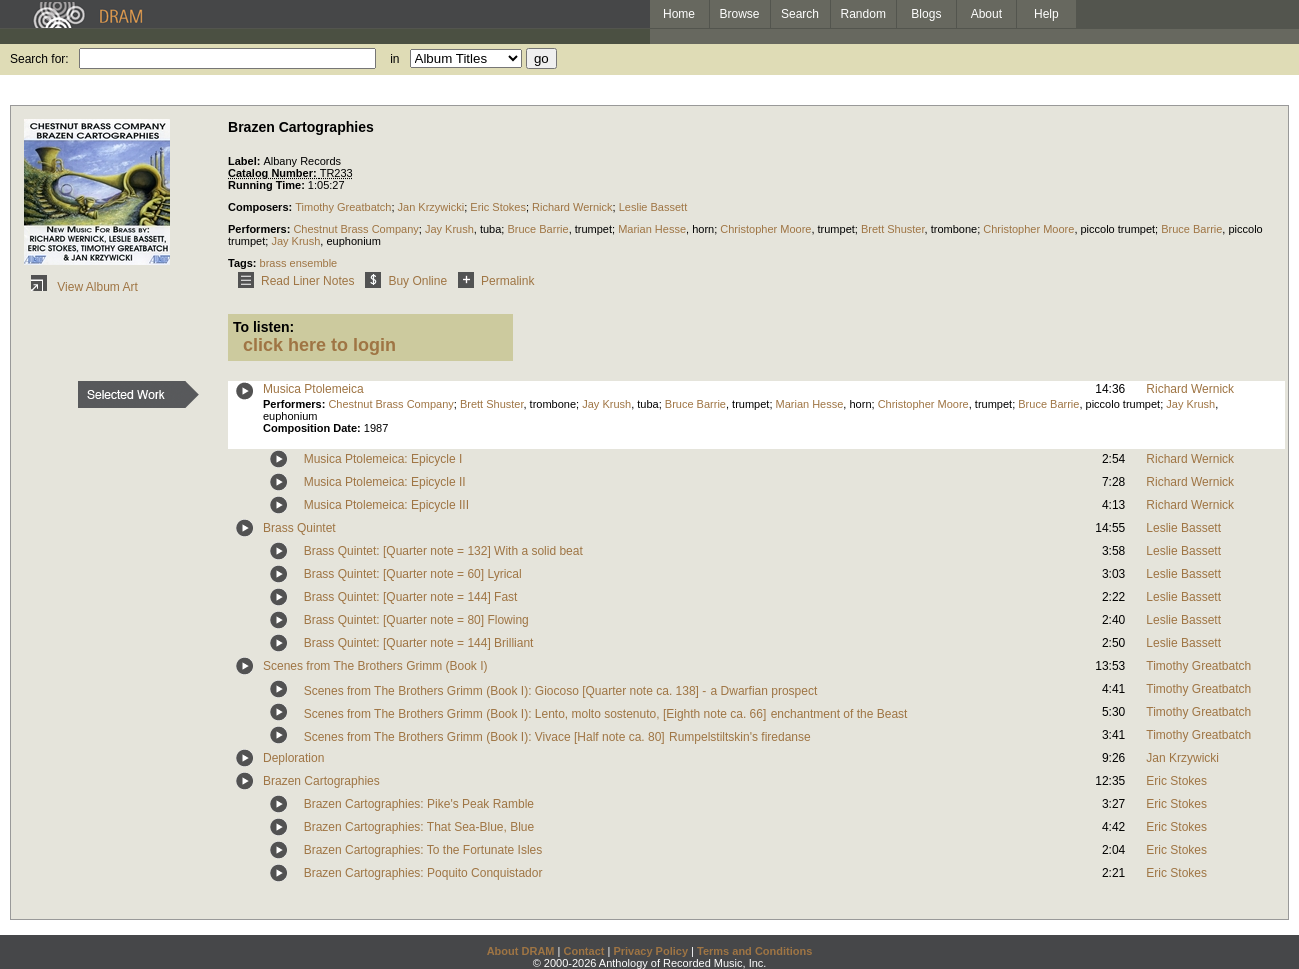  Describe the element at coordinates (385, 482) in the screenshot. I see `Musica Ptolemeica: Epicycle II` at that location.